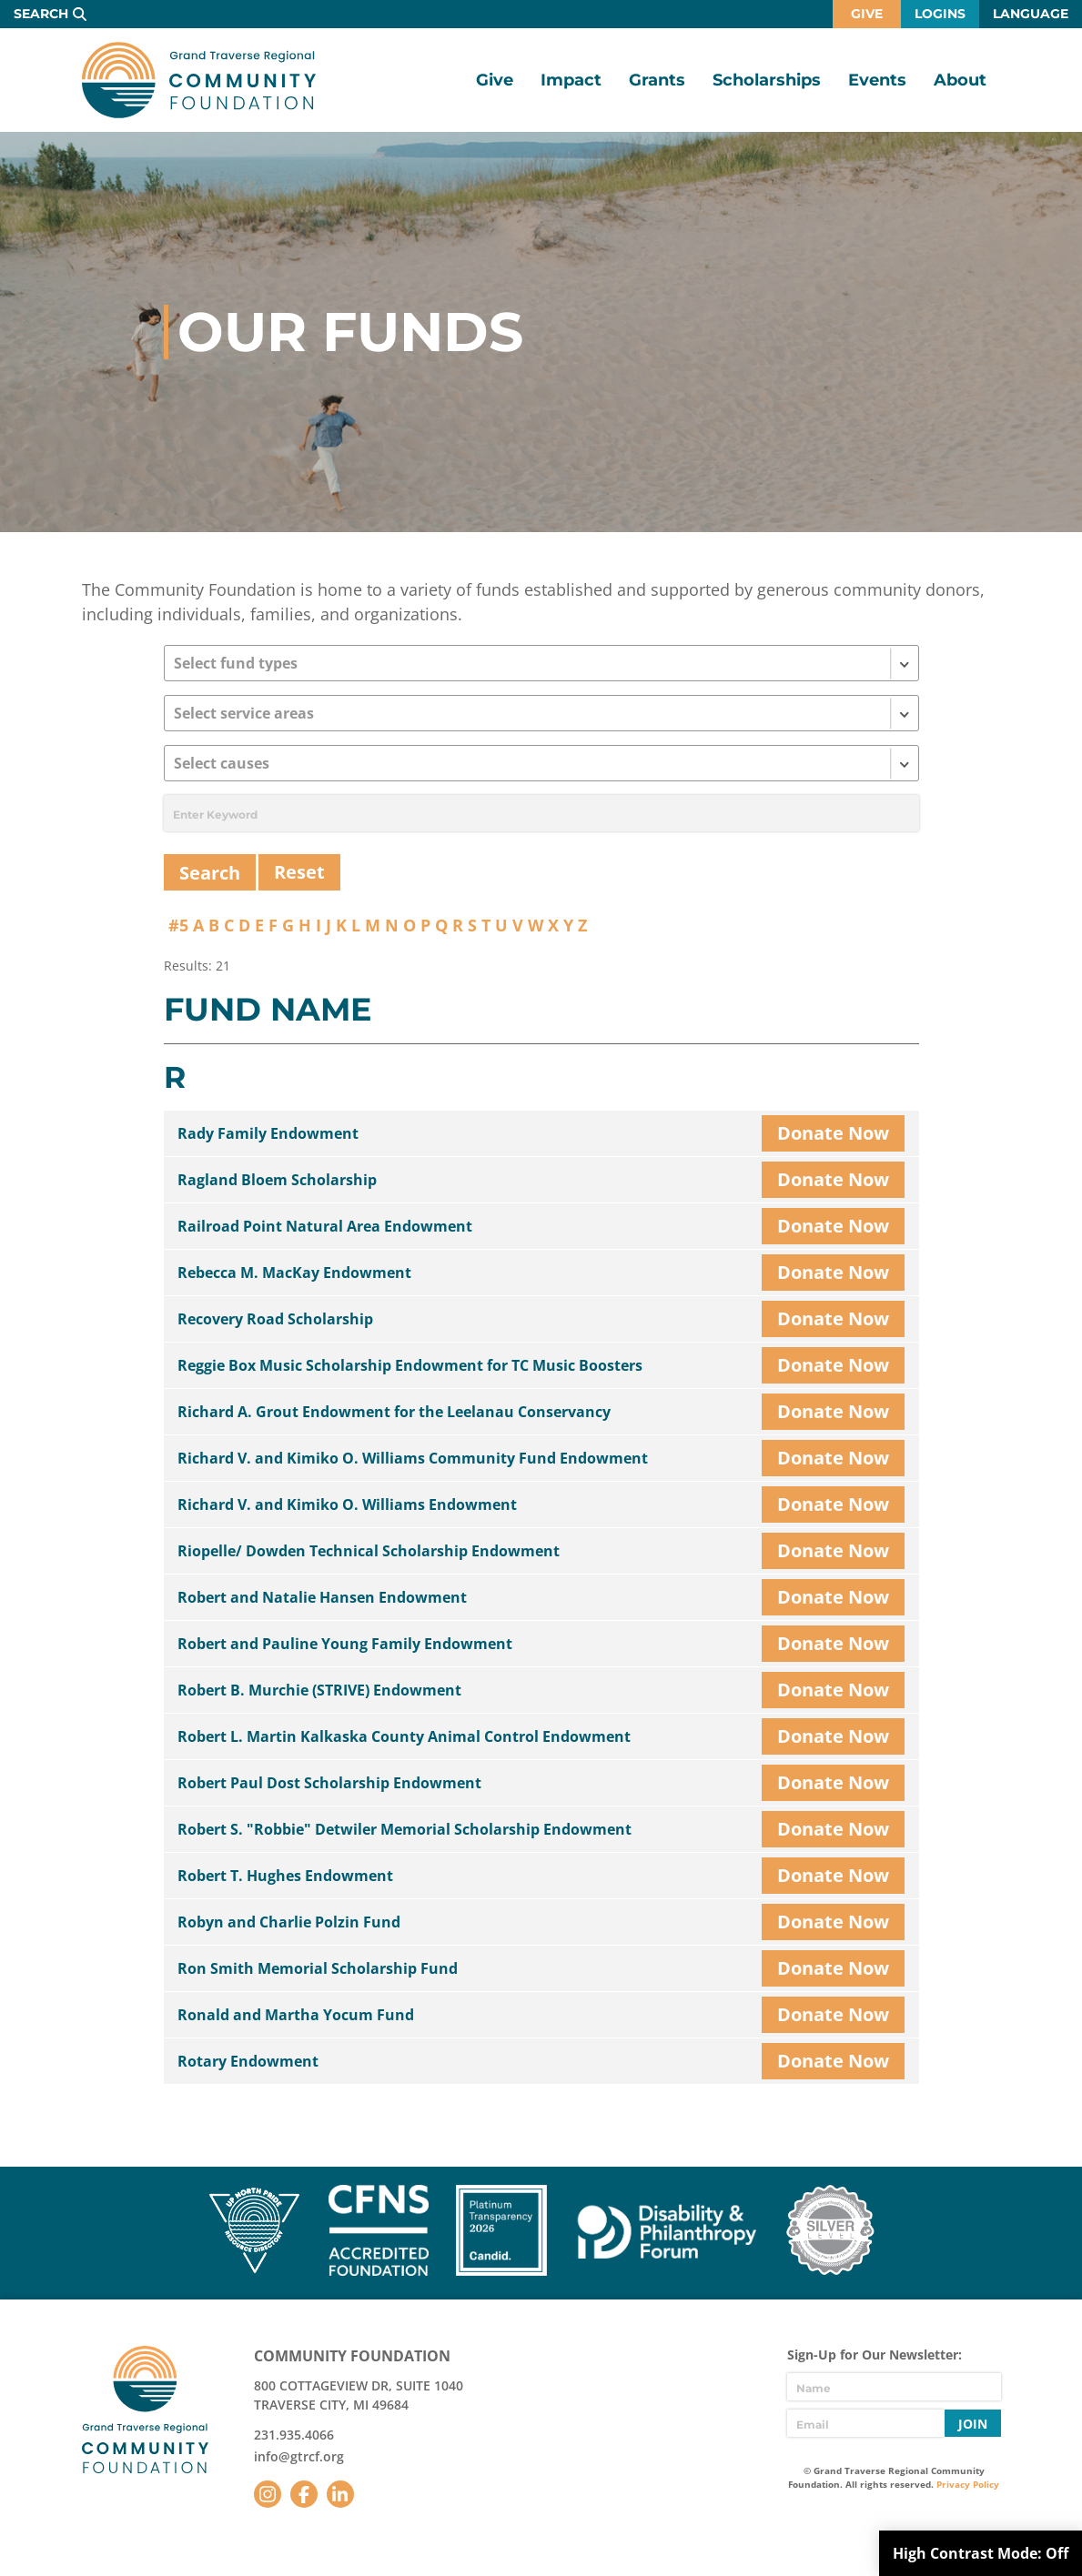  What do you see at coordinates (657, 80) in the screenshot?
I see `Grants` at bounding box center [657, 80].